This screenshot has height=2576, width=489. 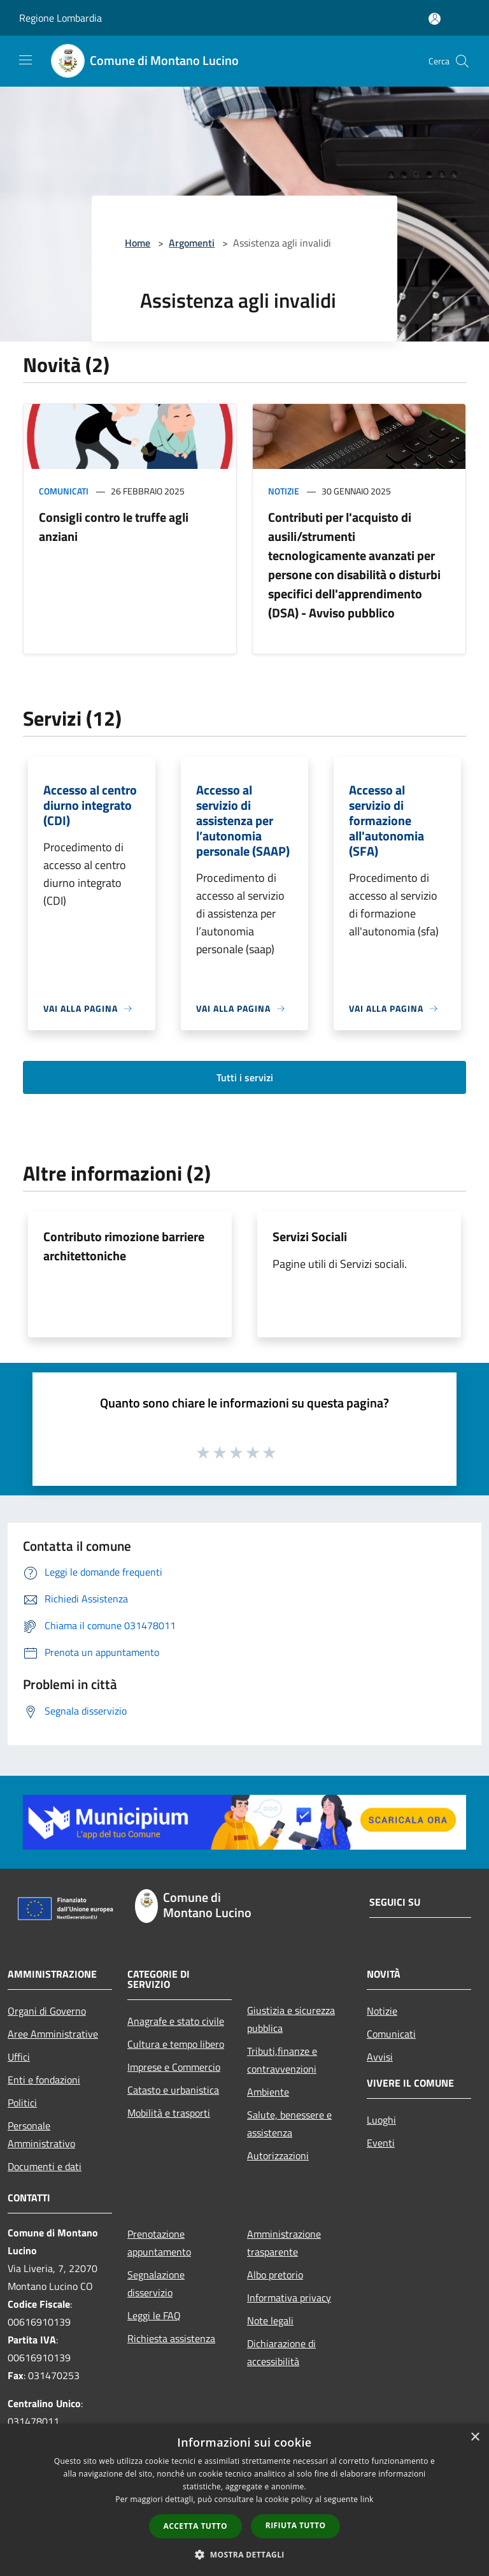 I want to click on Accetta tutto [button], so click(x=195, y=2526).